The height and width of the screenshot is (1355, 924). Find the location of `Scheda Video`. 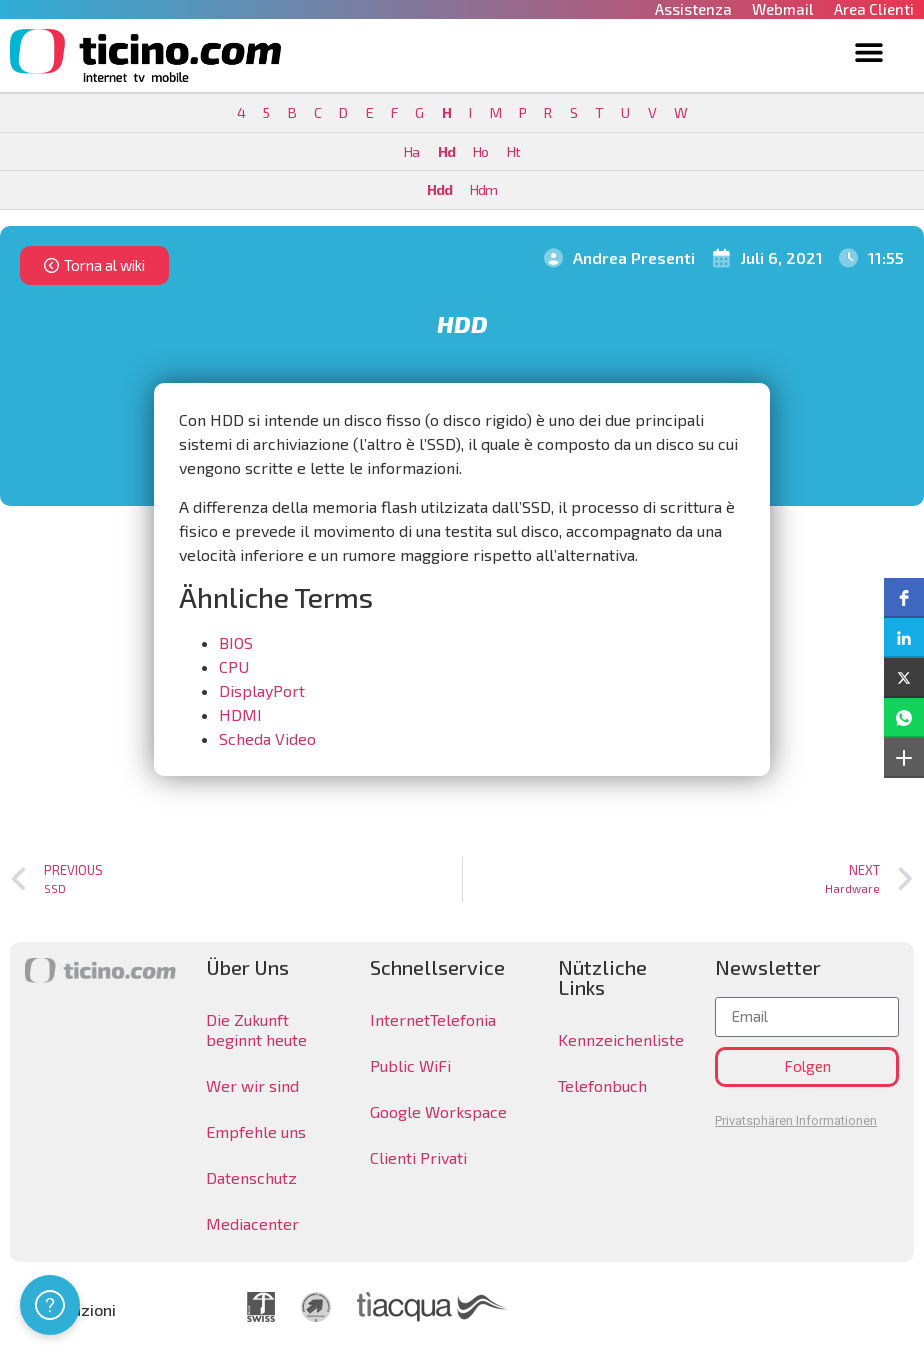

Scheda Video is located at coordinates (267, 738).